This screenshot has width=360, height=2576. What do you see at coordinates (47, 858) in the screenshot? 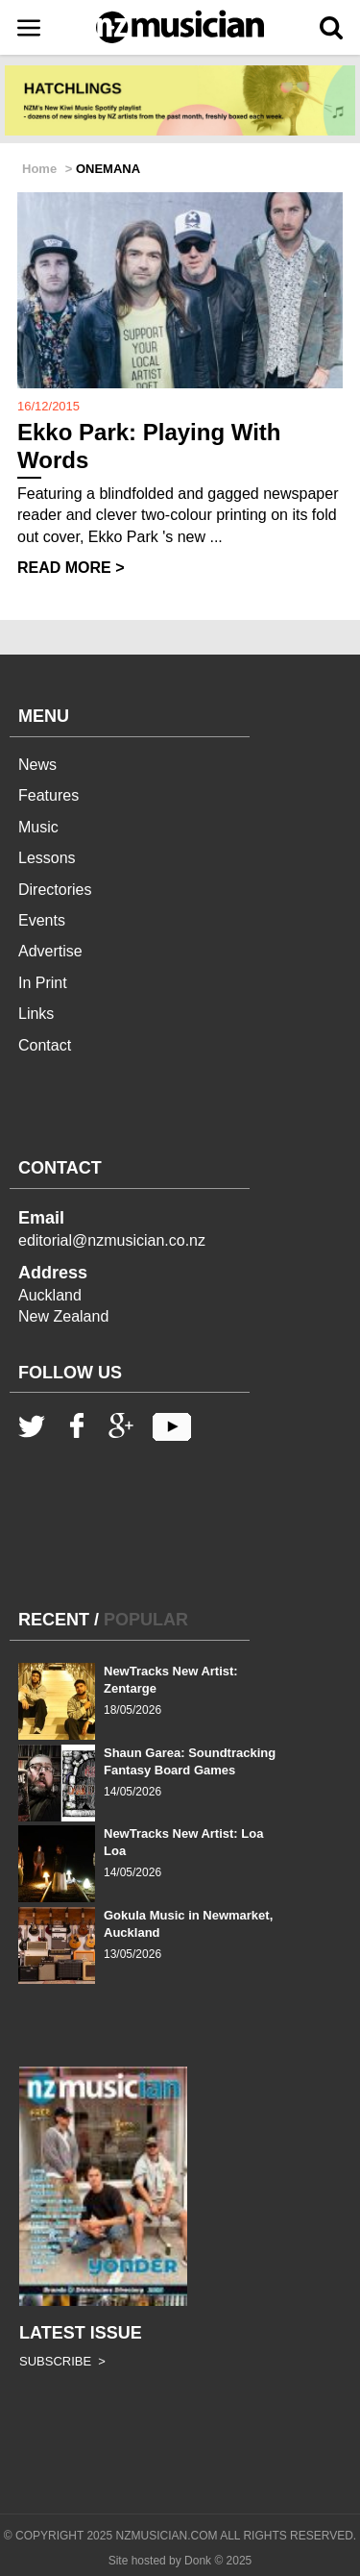
I see `Lessons` at bounding box center [47, 858].